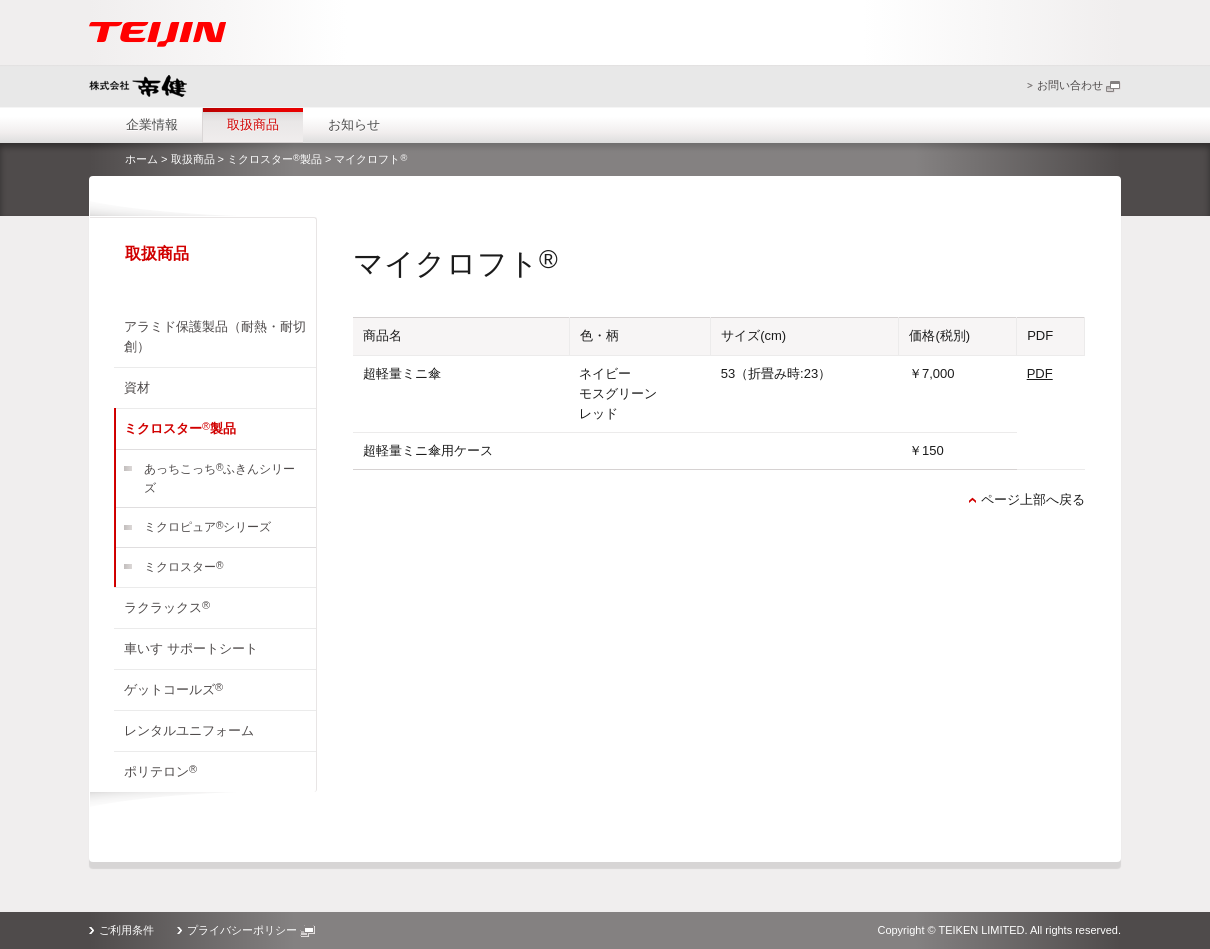 The height and width of the screenshot is (949, 1210). I want to click on ミクロスター, so click(183, 567).